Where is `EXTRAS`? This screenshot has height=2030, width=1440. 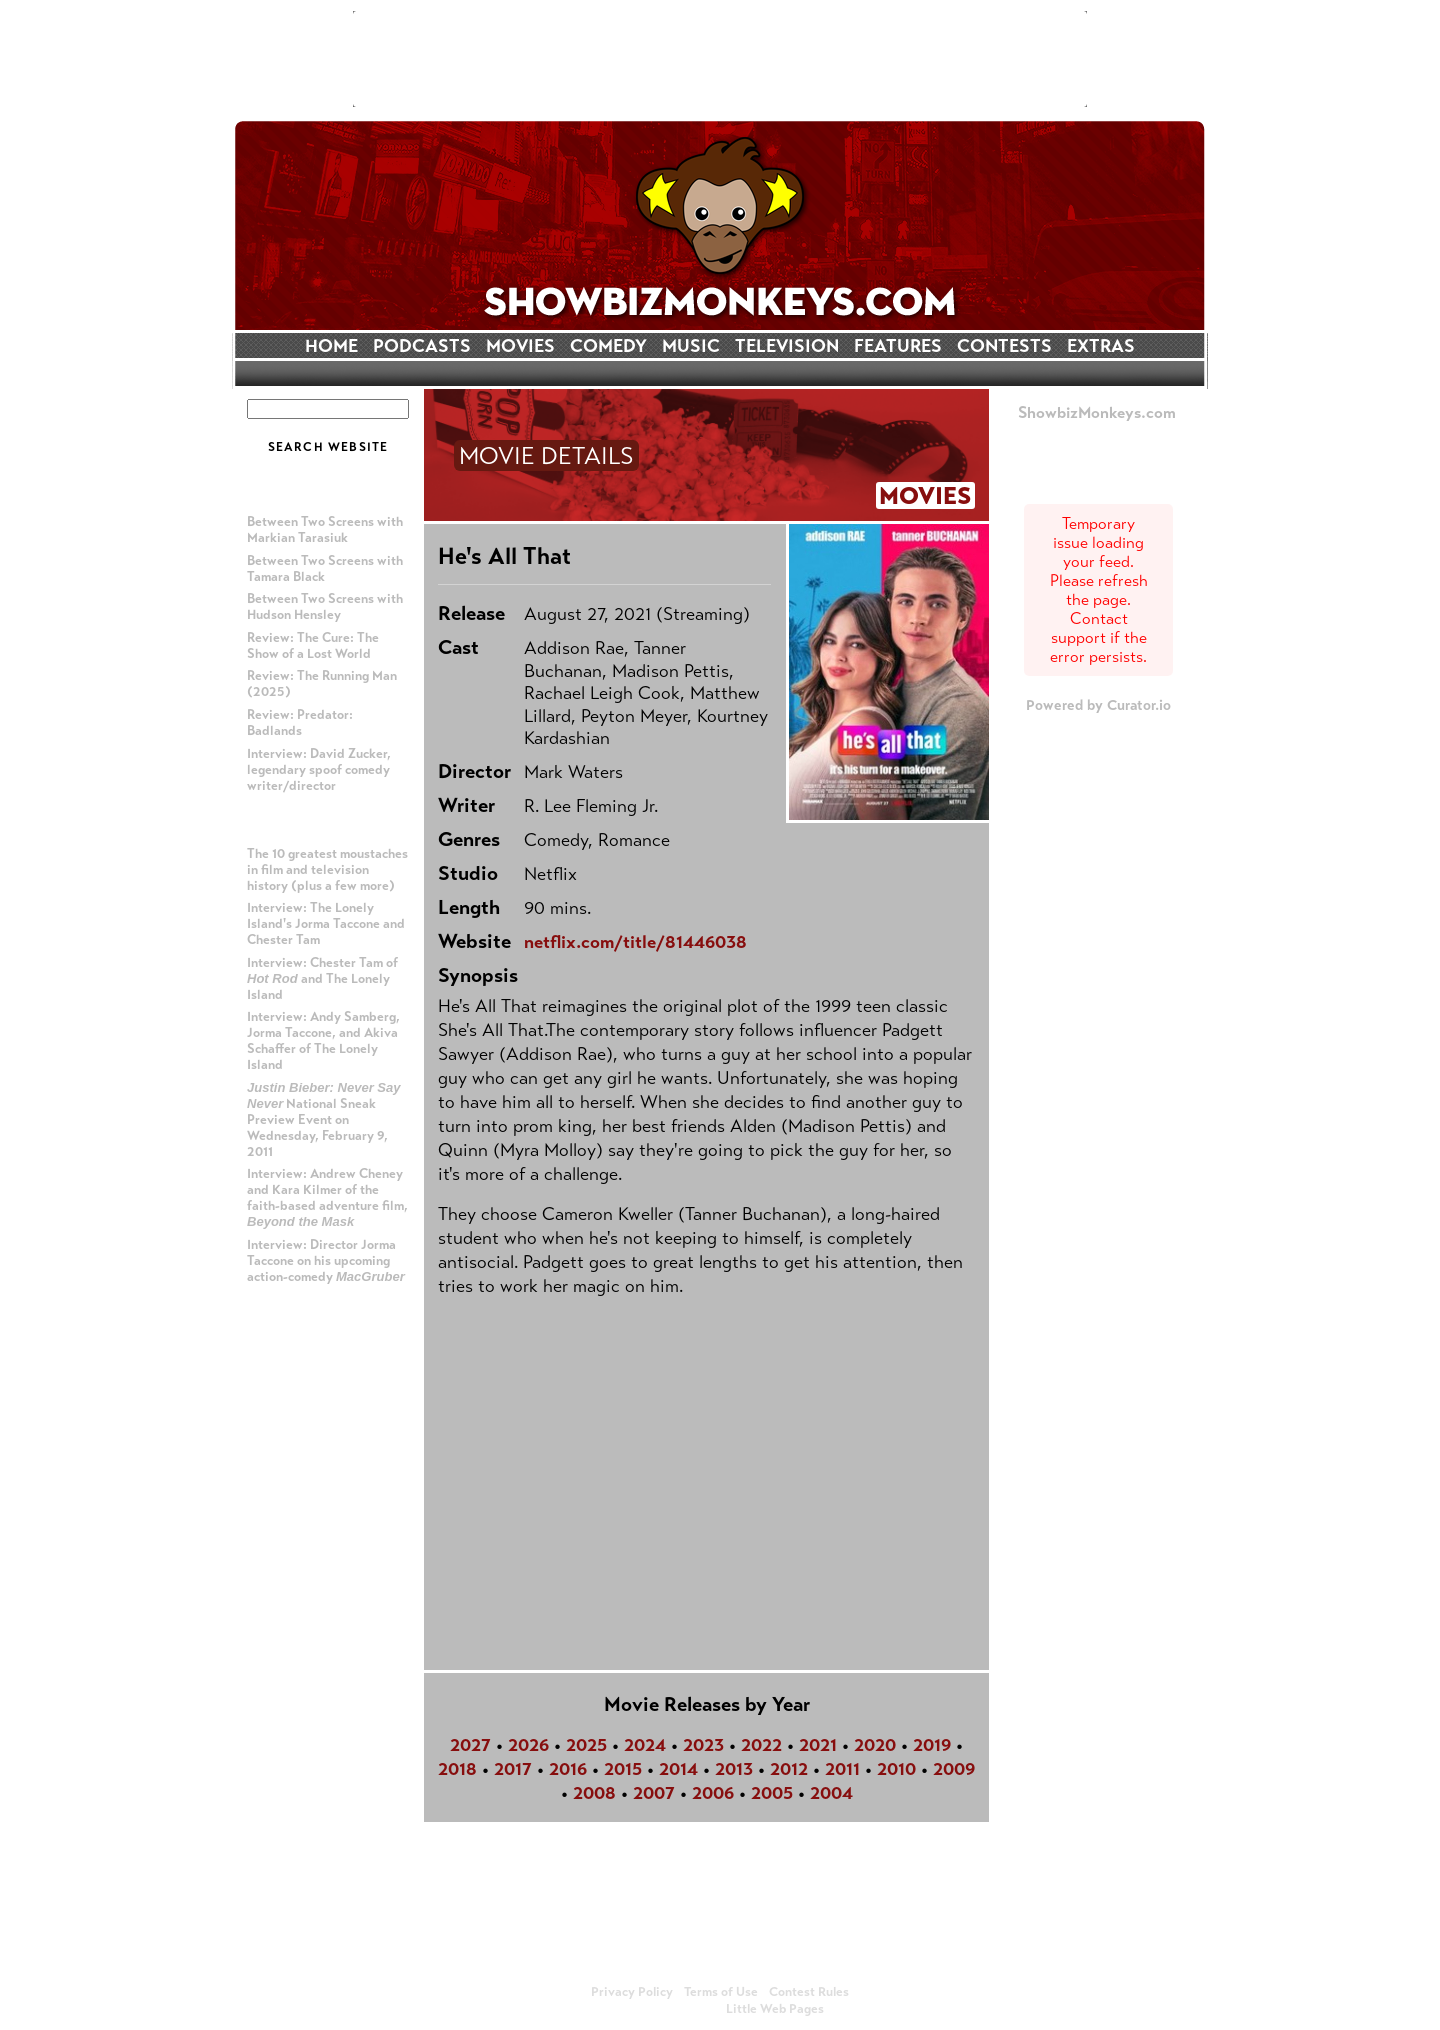 EXTRAS is located at coordinates (1101, 346).